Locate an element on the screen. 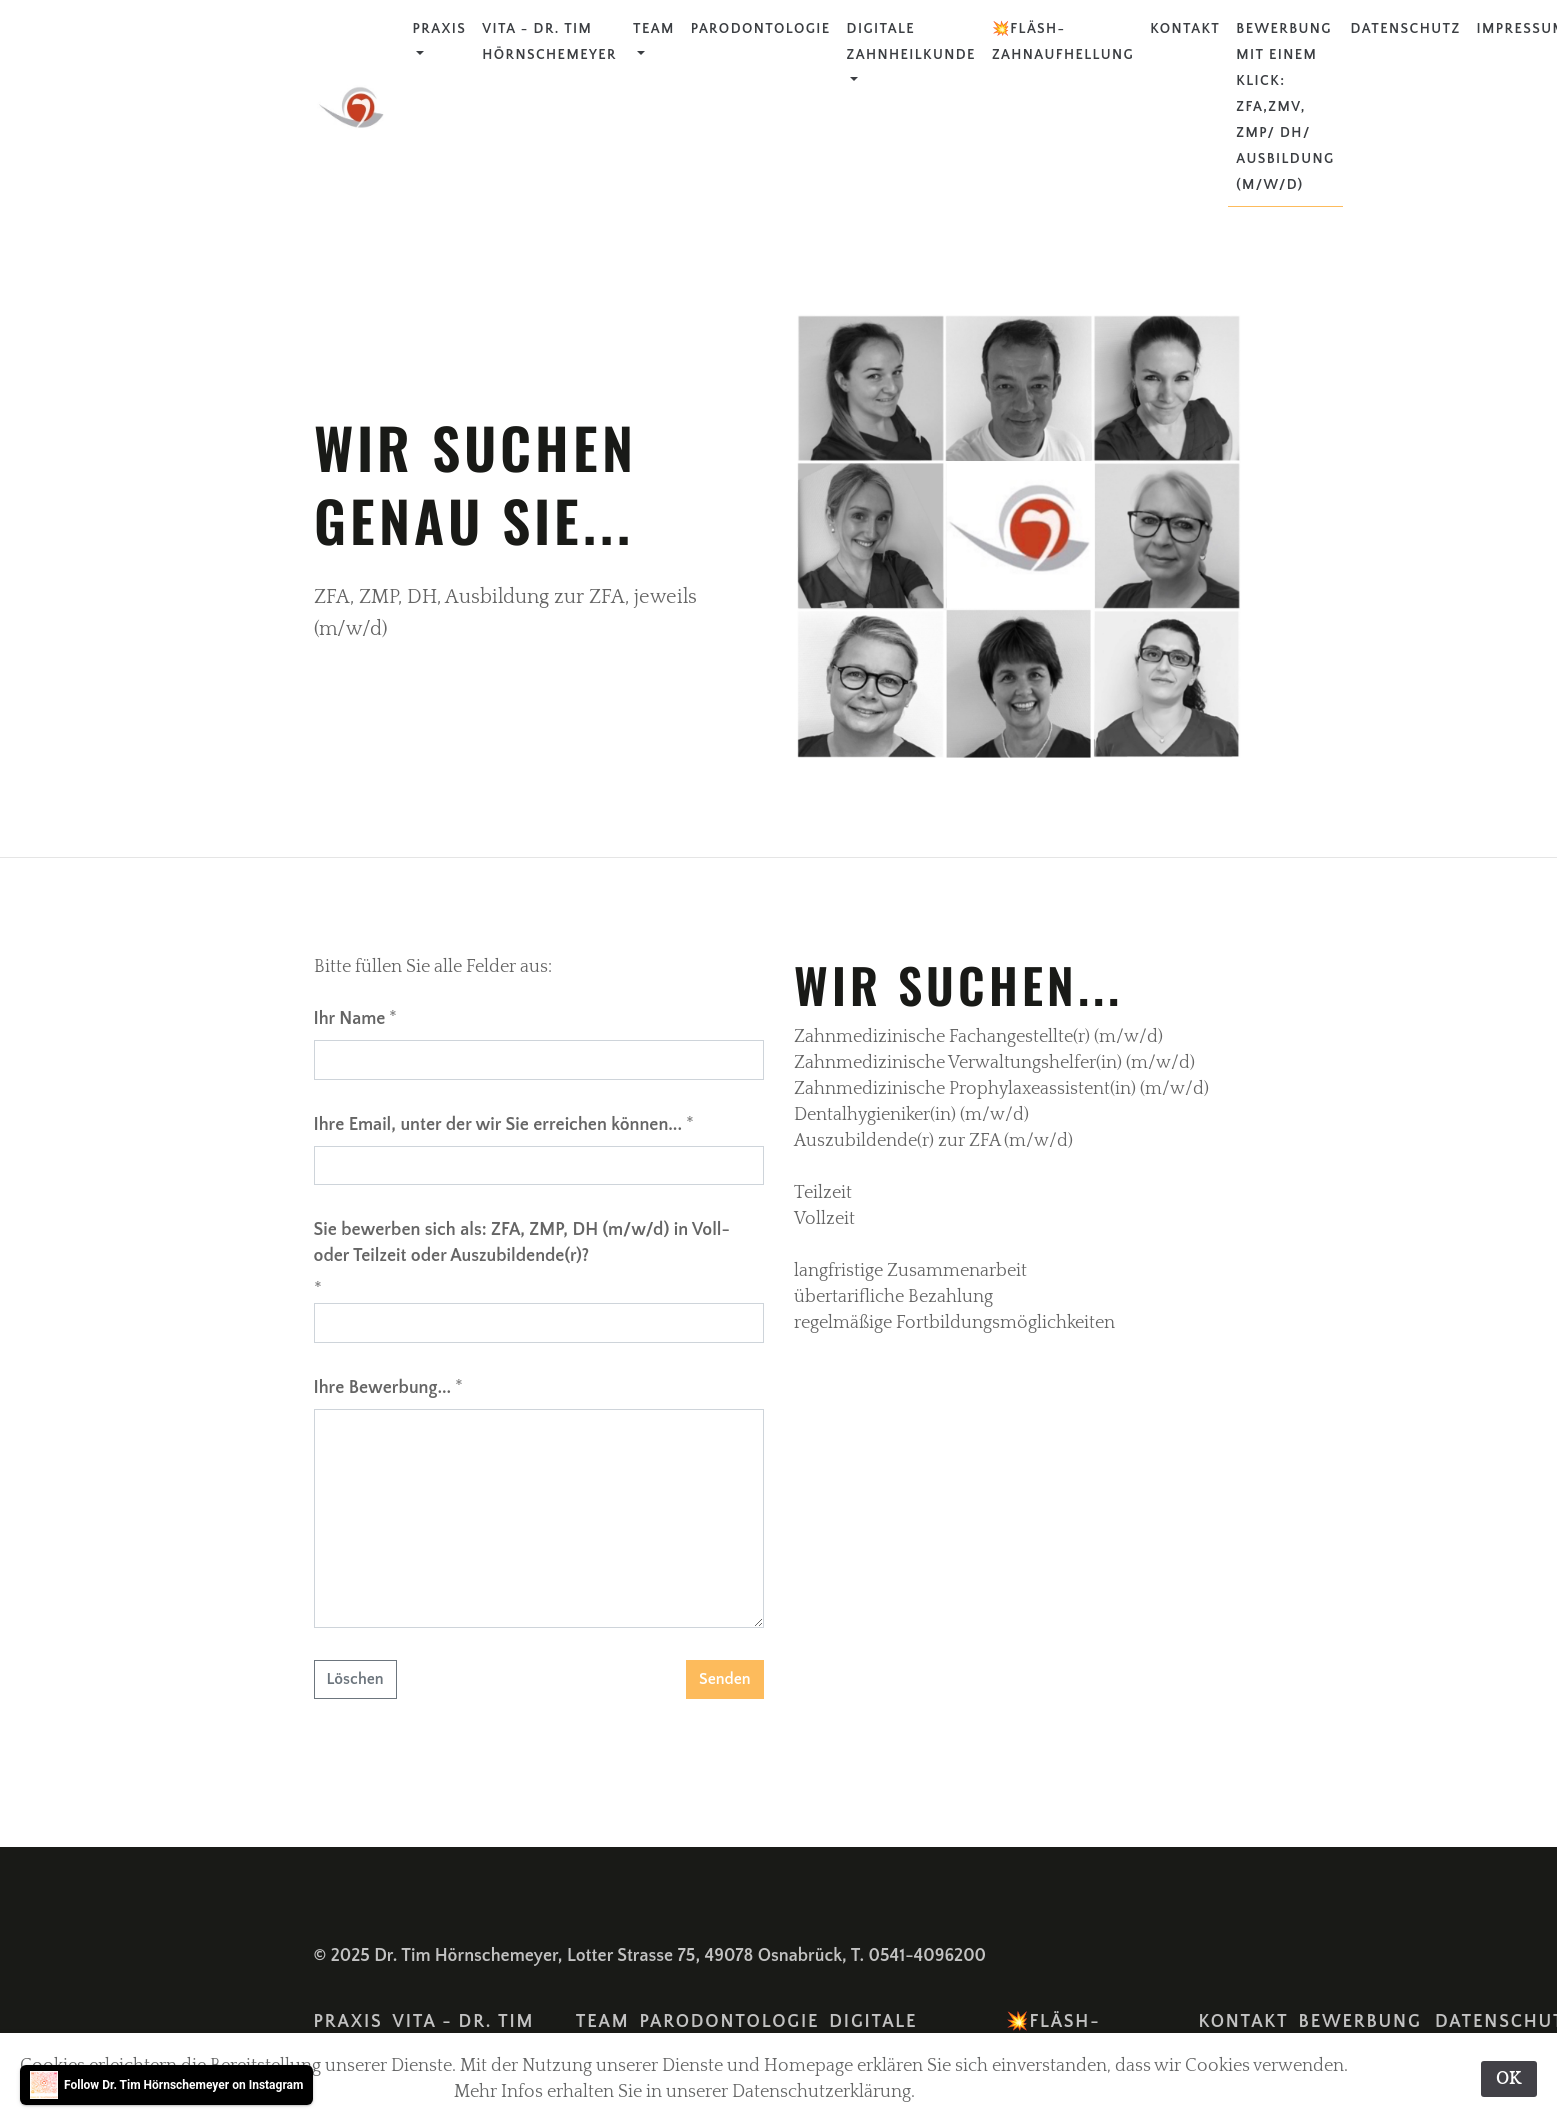  Team is located at coordinates (654, 29).